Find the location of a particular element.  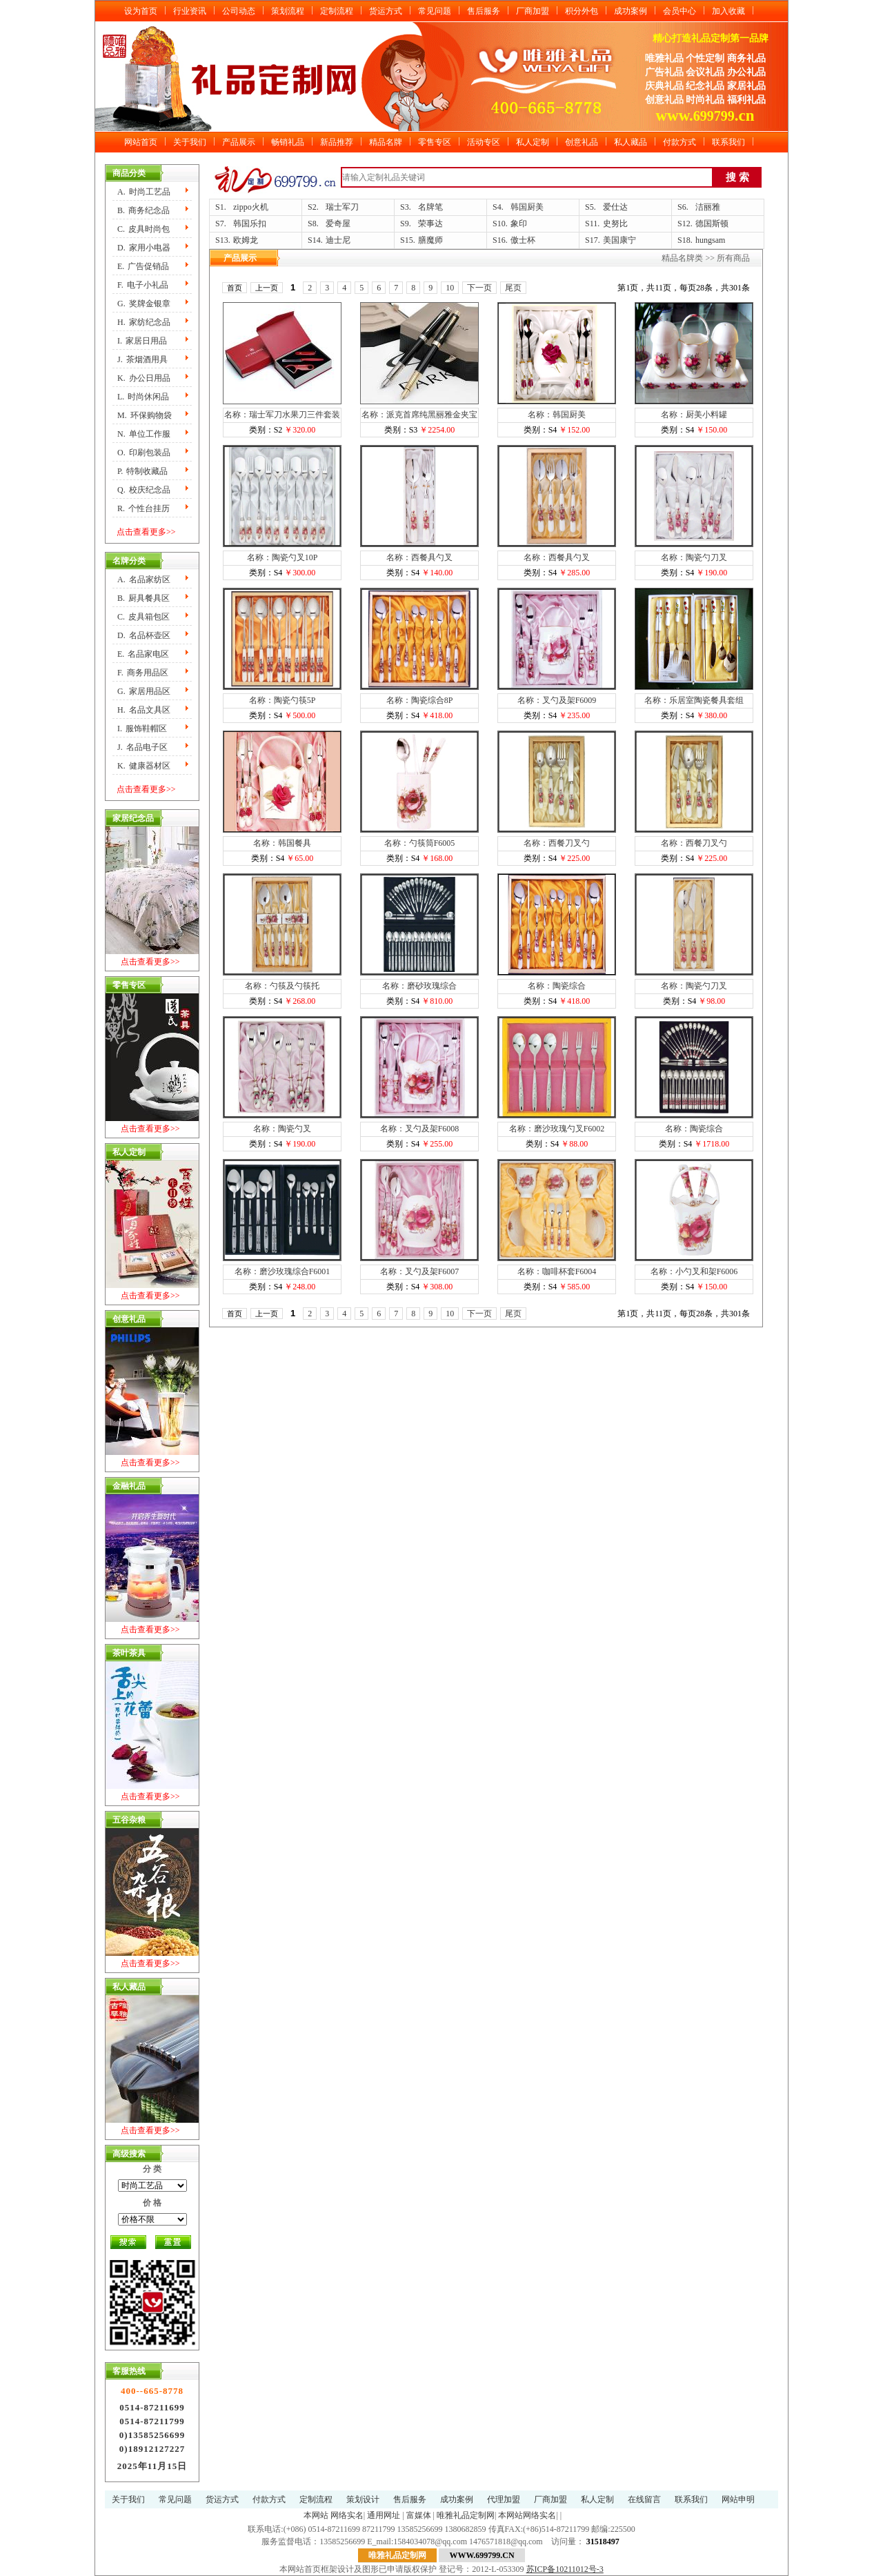

hungsam is located at coordinates (710, 240).